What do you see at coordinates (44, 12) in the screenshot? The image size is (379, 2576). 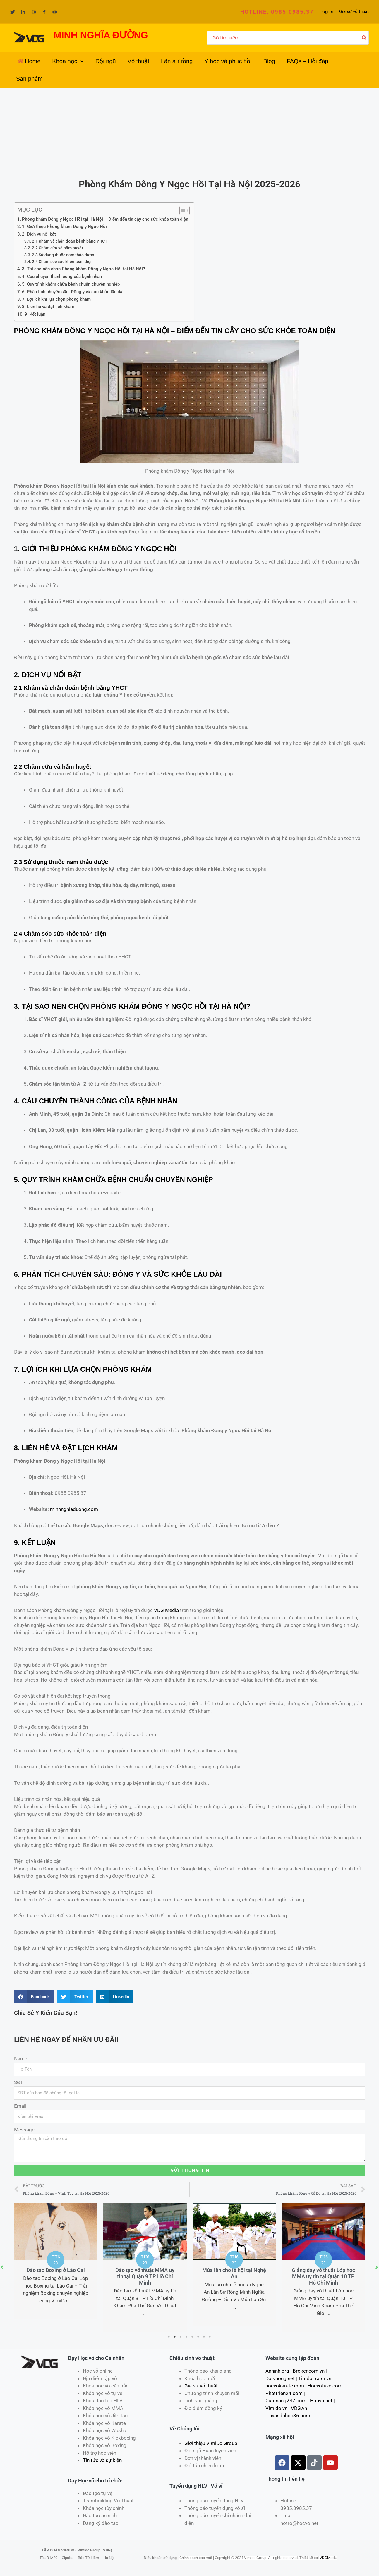 I see `[Facebook]` at bounding box center [44, 12].